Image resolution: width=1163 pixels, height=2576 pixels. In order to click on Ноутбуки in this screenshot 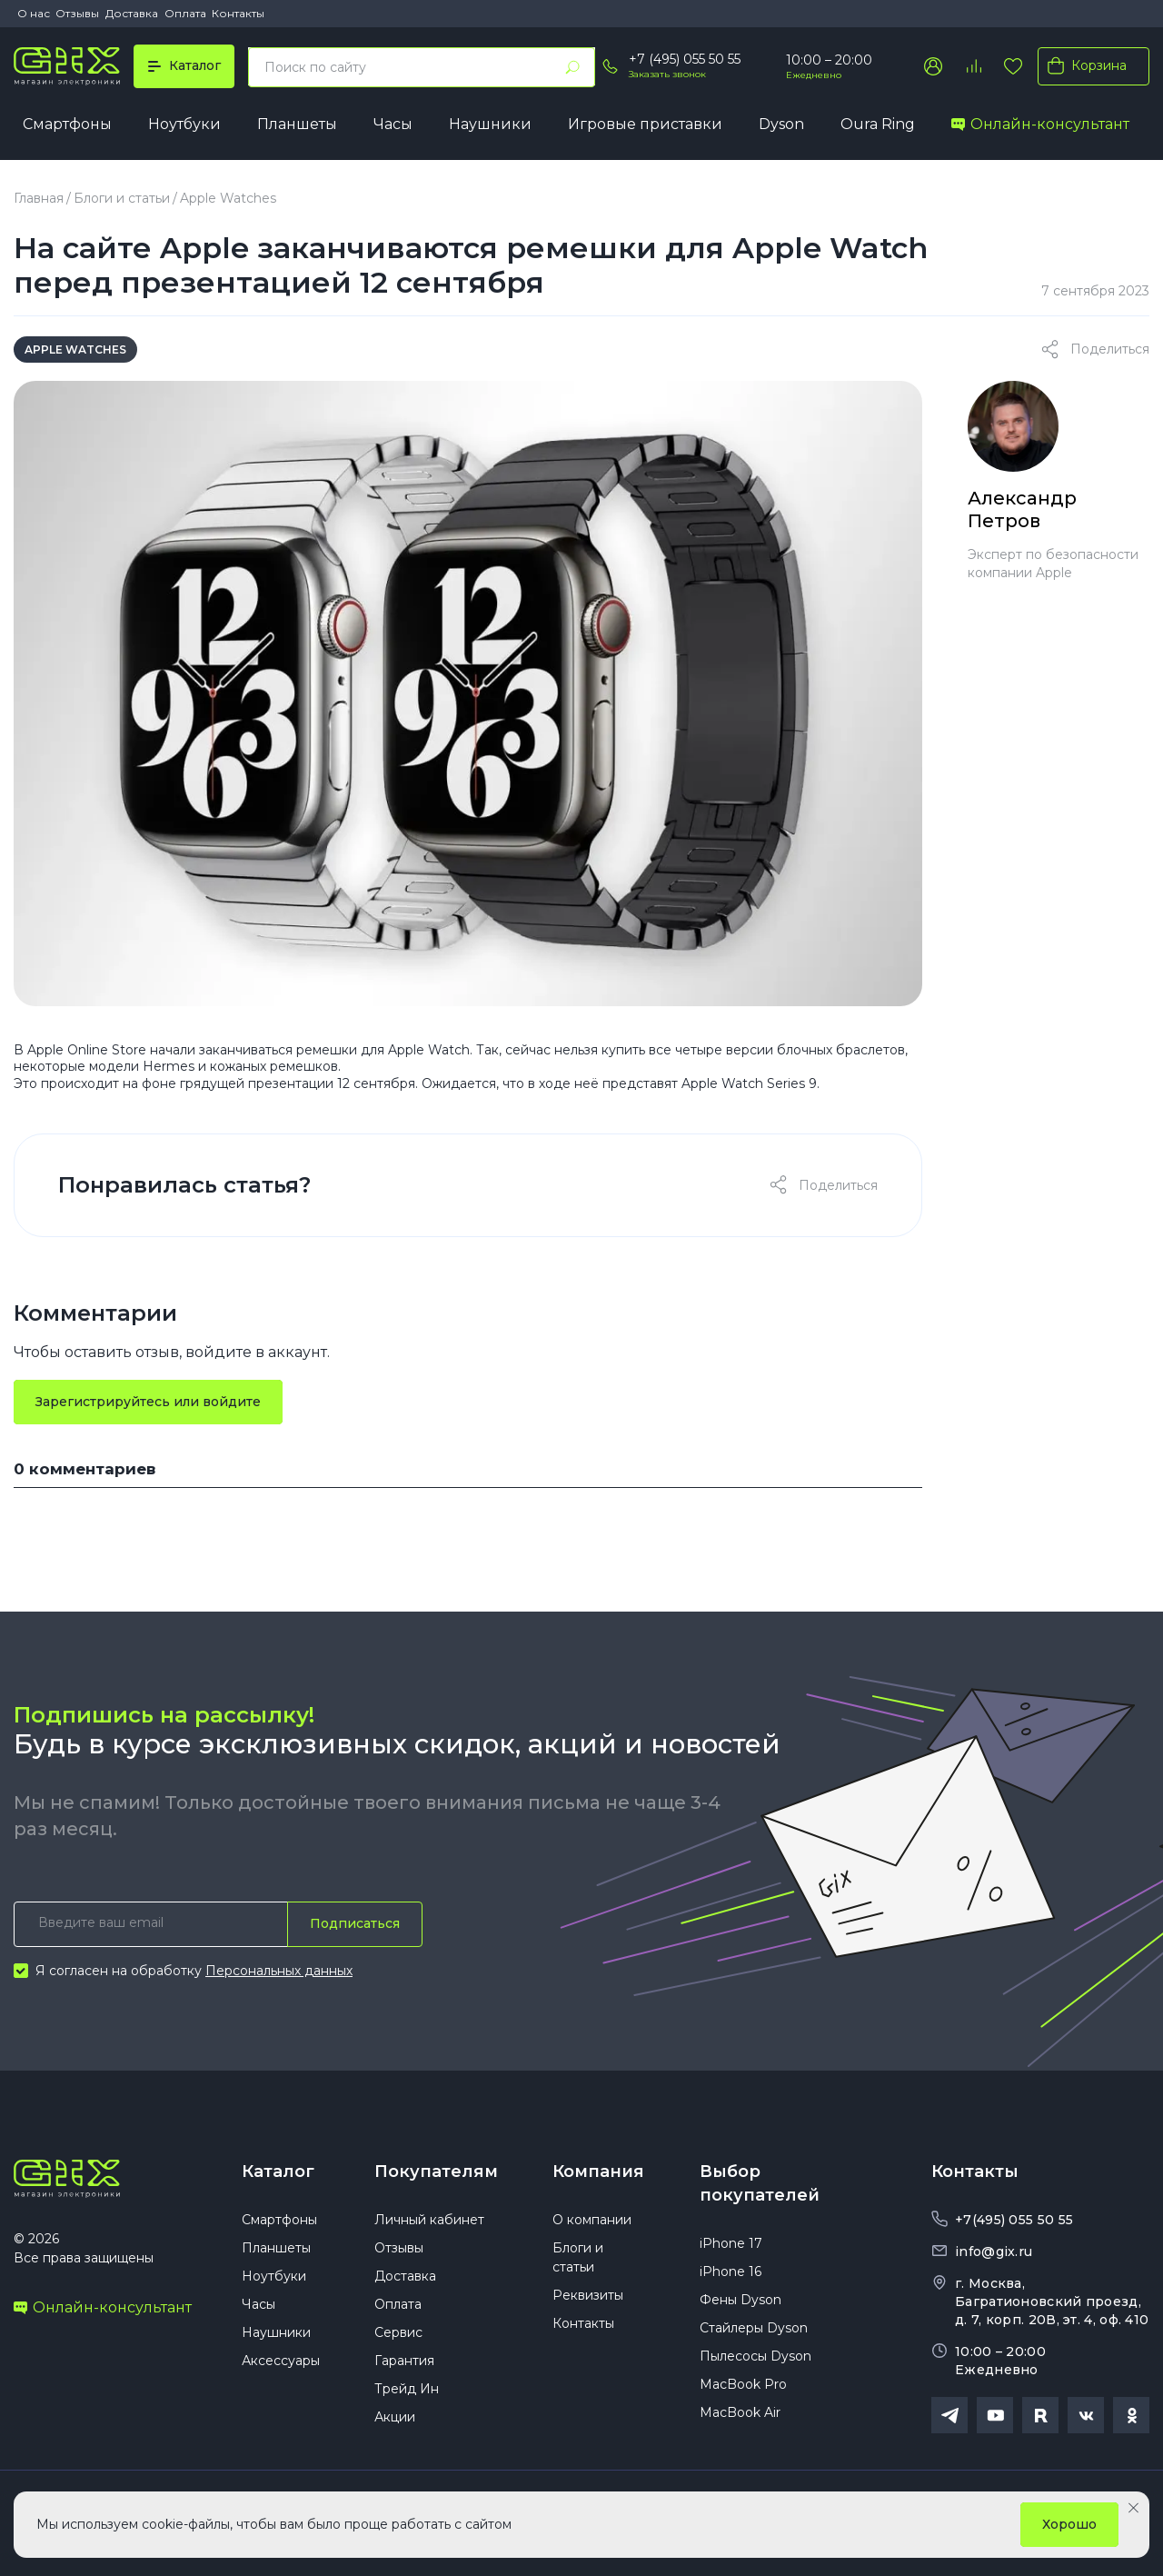, I will do `click(184, 124)`.